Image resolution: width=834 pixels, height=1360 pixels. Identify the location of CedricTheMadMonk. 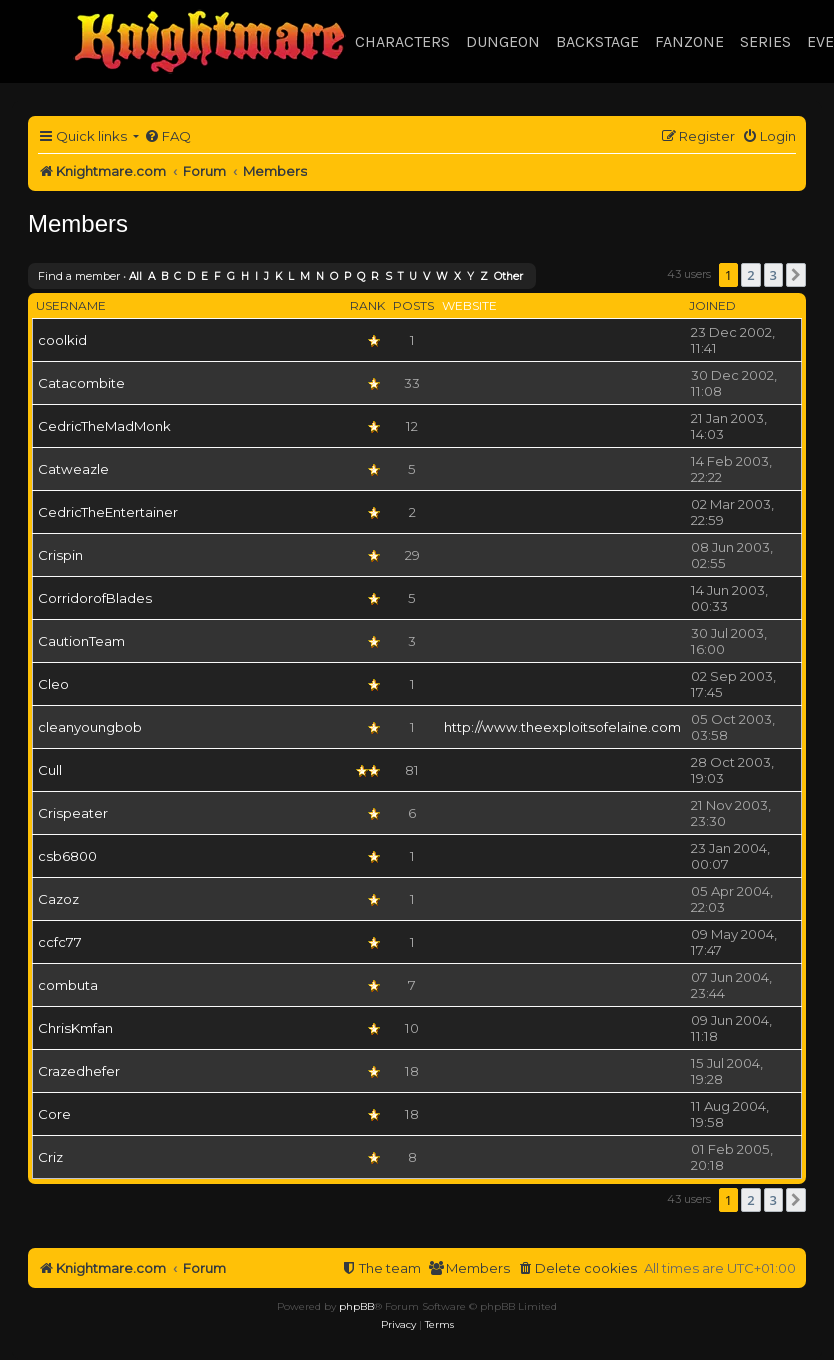
(104, 426).